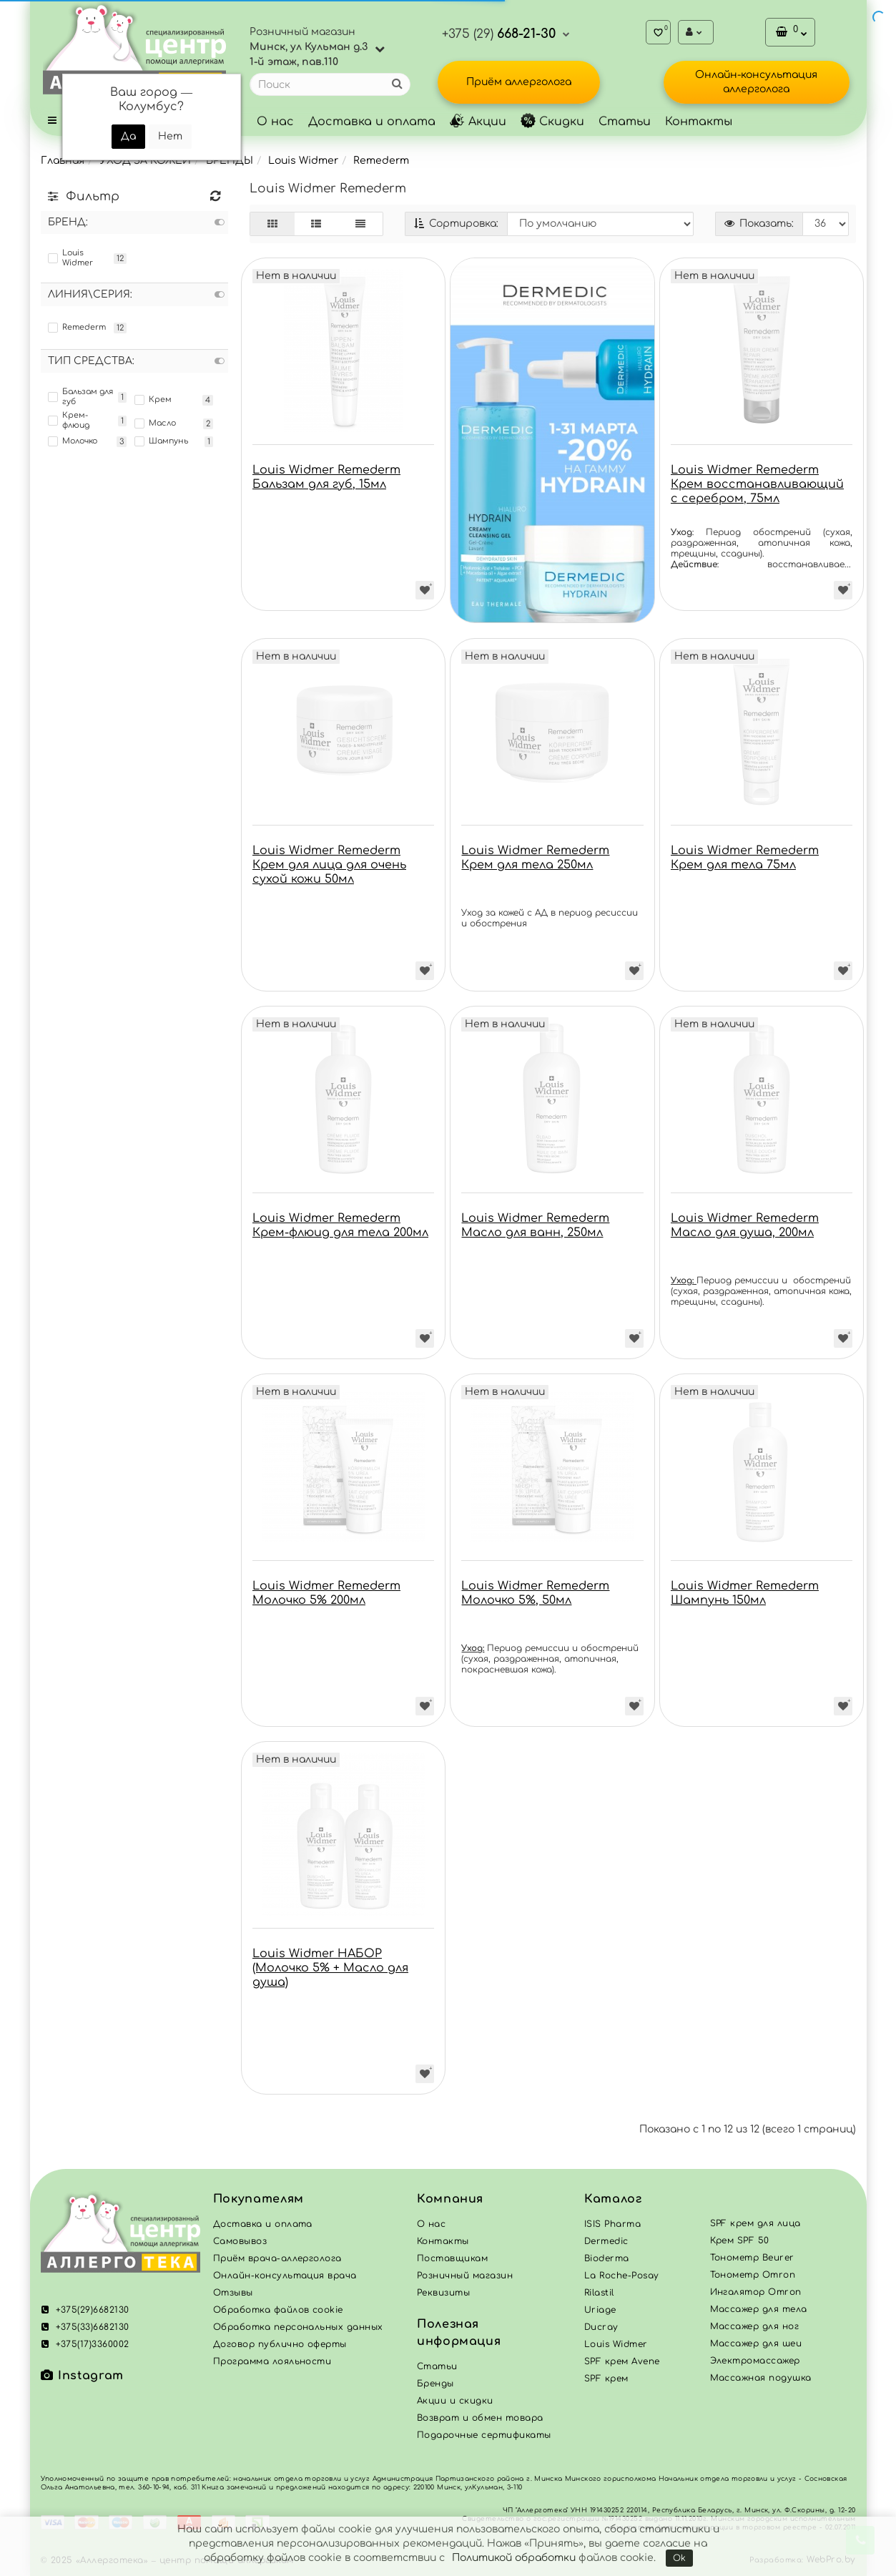 This screenshot has width=896, height=2576. What do you see at coordinates (285, 2276) in the screenshot?
I see `Онлайн-консультация врача` at bounding box center [285, 2276].